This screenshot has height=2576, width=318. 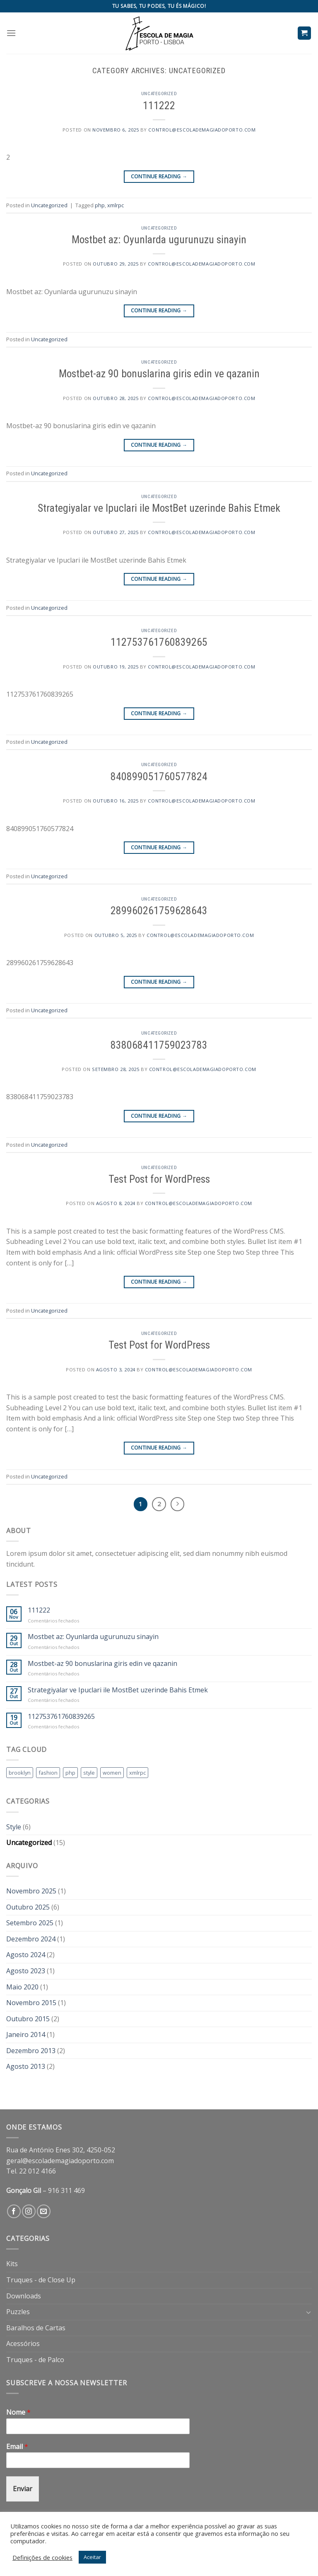 I want to click on Dezembro 2013, so click(x=30, y=2050).